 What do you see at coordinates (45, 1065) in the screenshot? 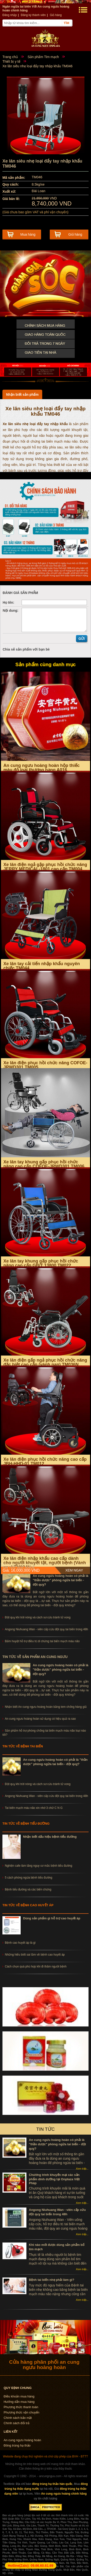
I see `Xe lăn điện phục hồi chức năng COFOE-JRWD301 TM005` at bounding box center [45, 1065].